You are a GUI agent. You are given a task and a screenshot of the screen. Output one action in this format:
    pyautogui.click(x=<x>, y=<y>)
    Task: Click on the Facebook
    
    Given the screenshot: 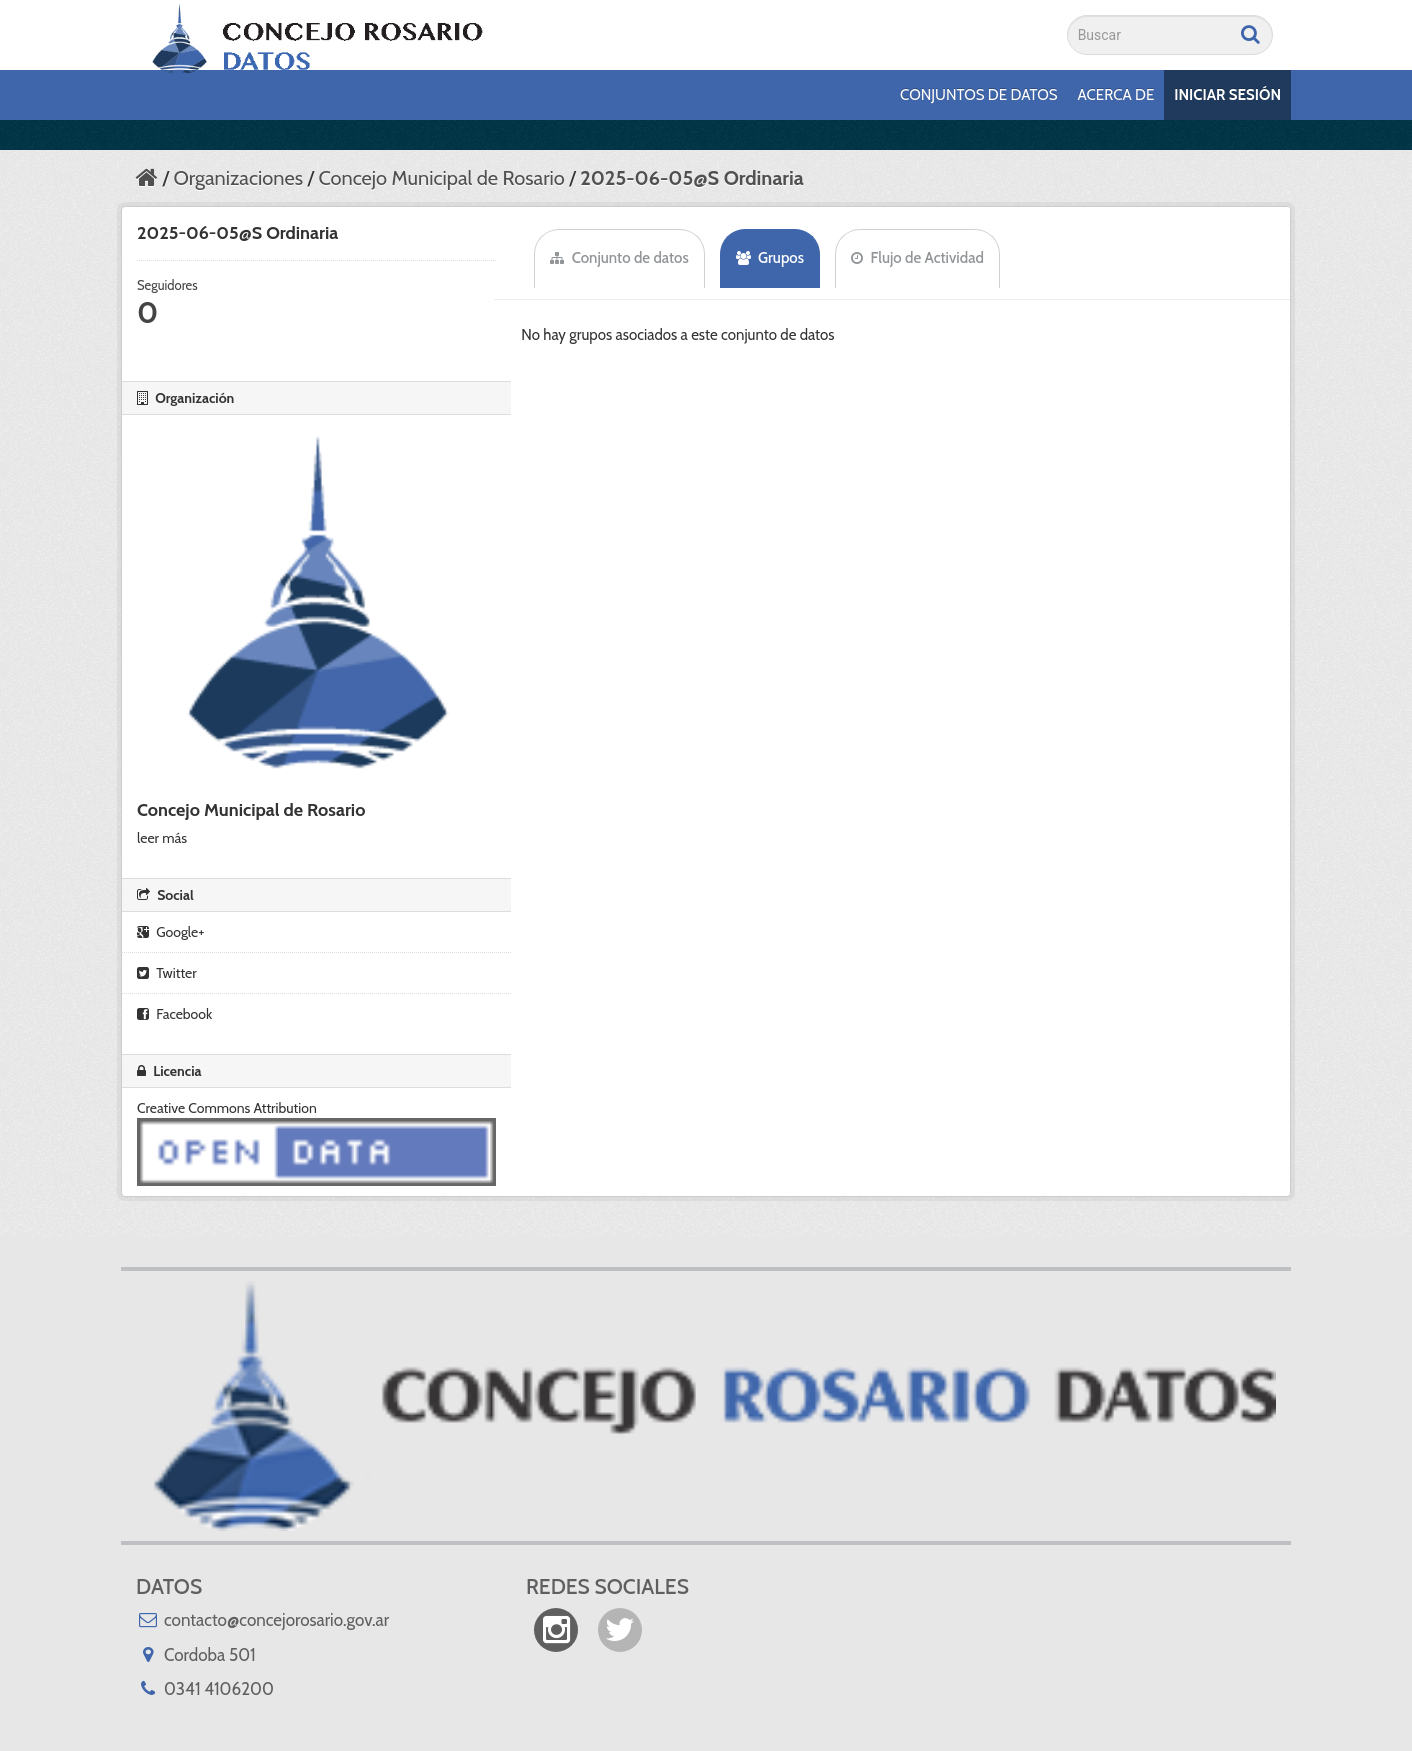 What is the action you would take?
    pyautogui.click(x=174, y=1014)
    